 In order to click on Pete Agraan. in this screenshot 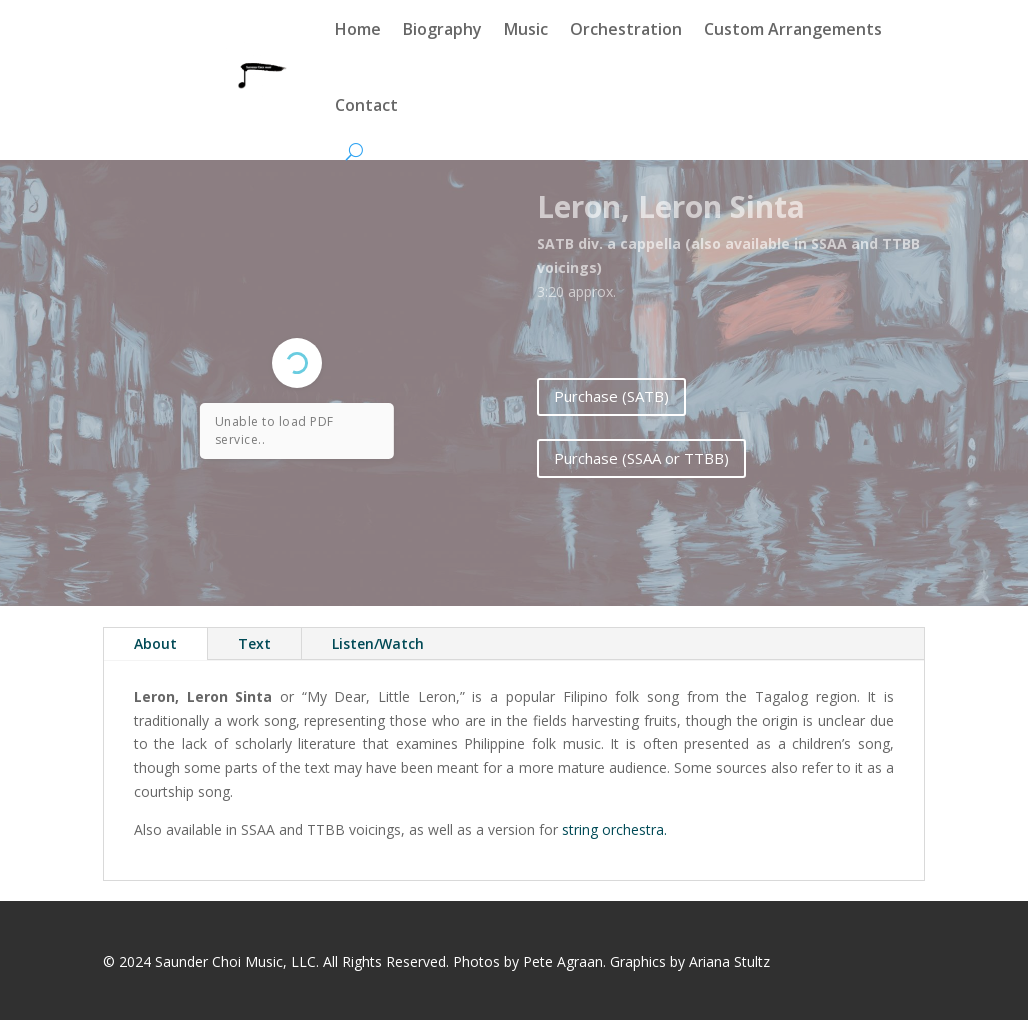, I will do `click(564, 961)`.